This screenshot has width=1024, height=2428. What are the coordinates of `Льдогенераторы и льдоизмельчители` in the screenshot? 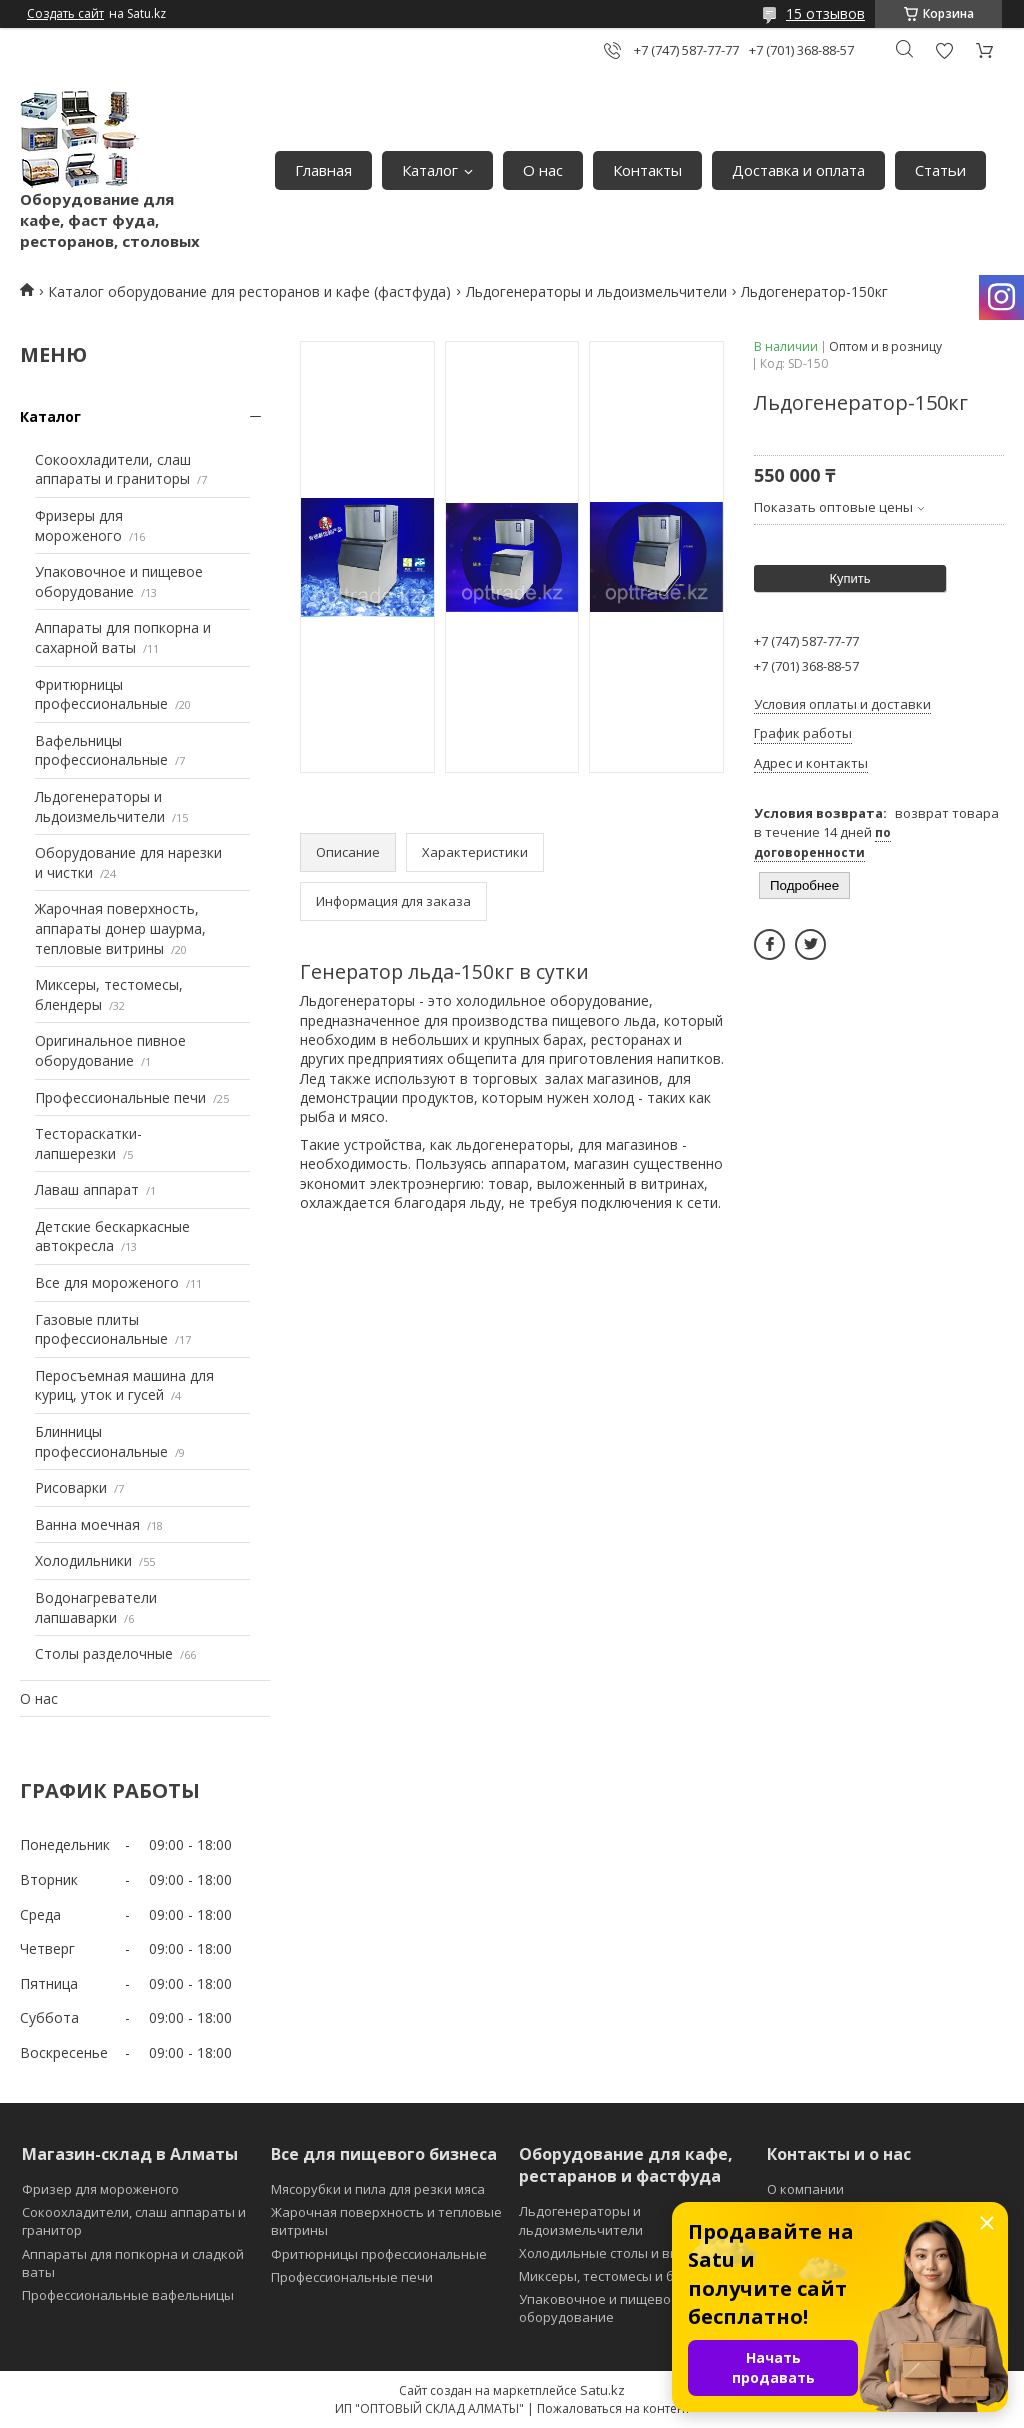 It's located at (596, 291).